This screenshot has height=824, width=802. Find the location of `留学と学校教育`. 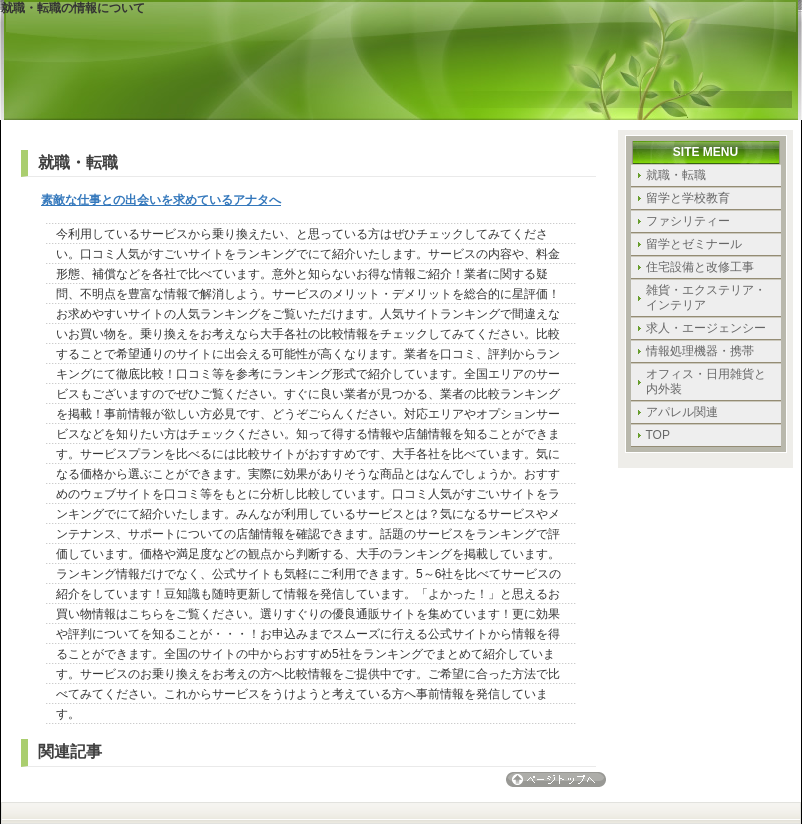

留学と学校教育 is located at coordinates (688, 198).